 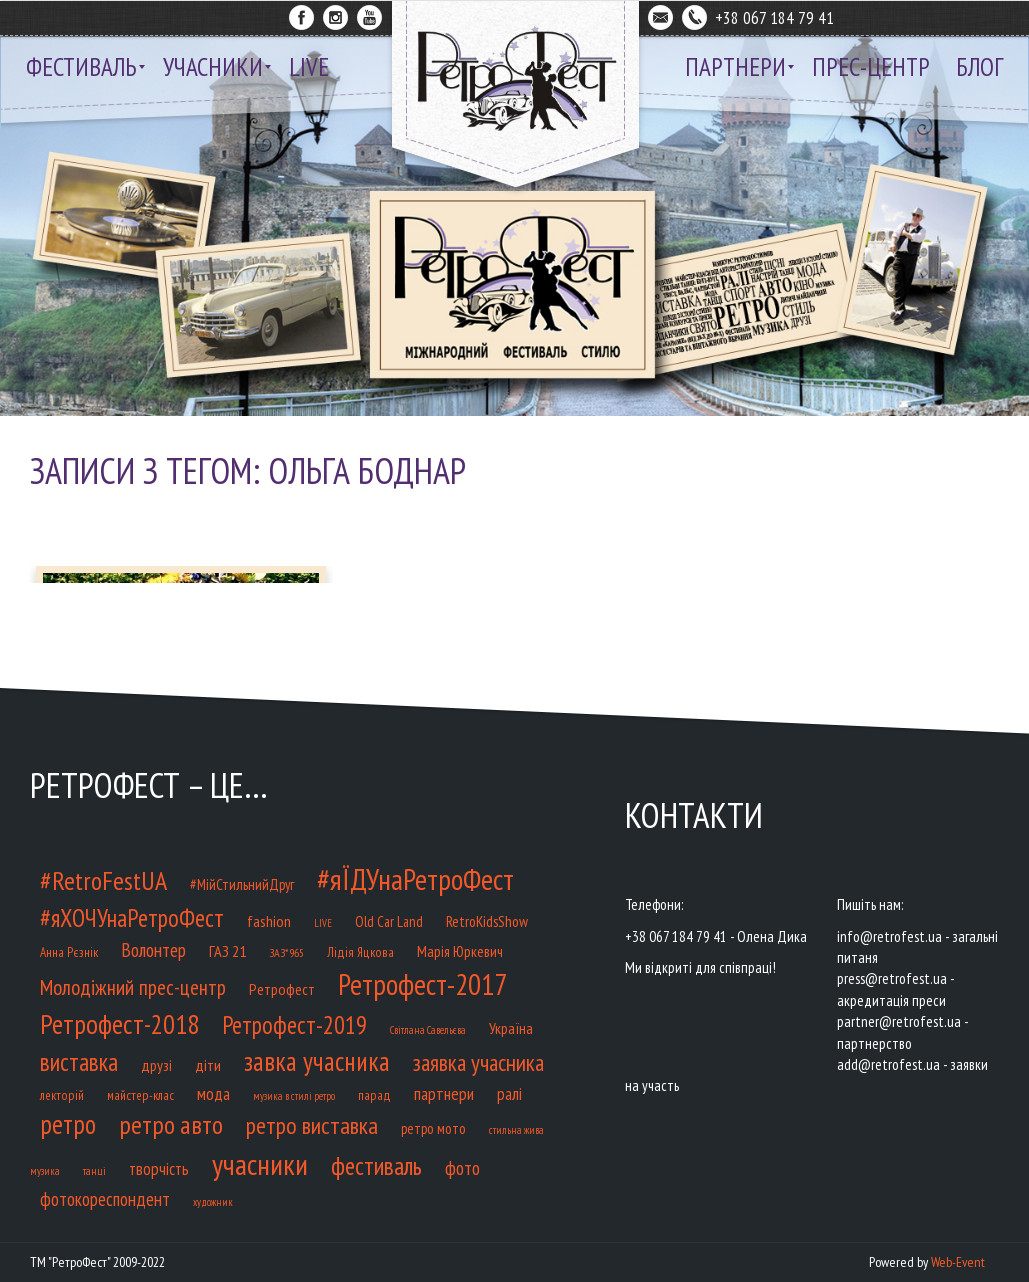 What do you see at coordinates (103, 880) in the screenshot?
I see `#RetroFestUA [#RetroFestUA (119 елементів)]` at bounding box center [103, 880].